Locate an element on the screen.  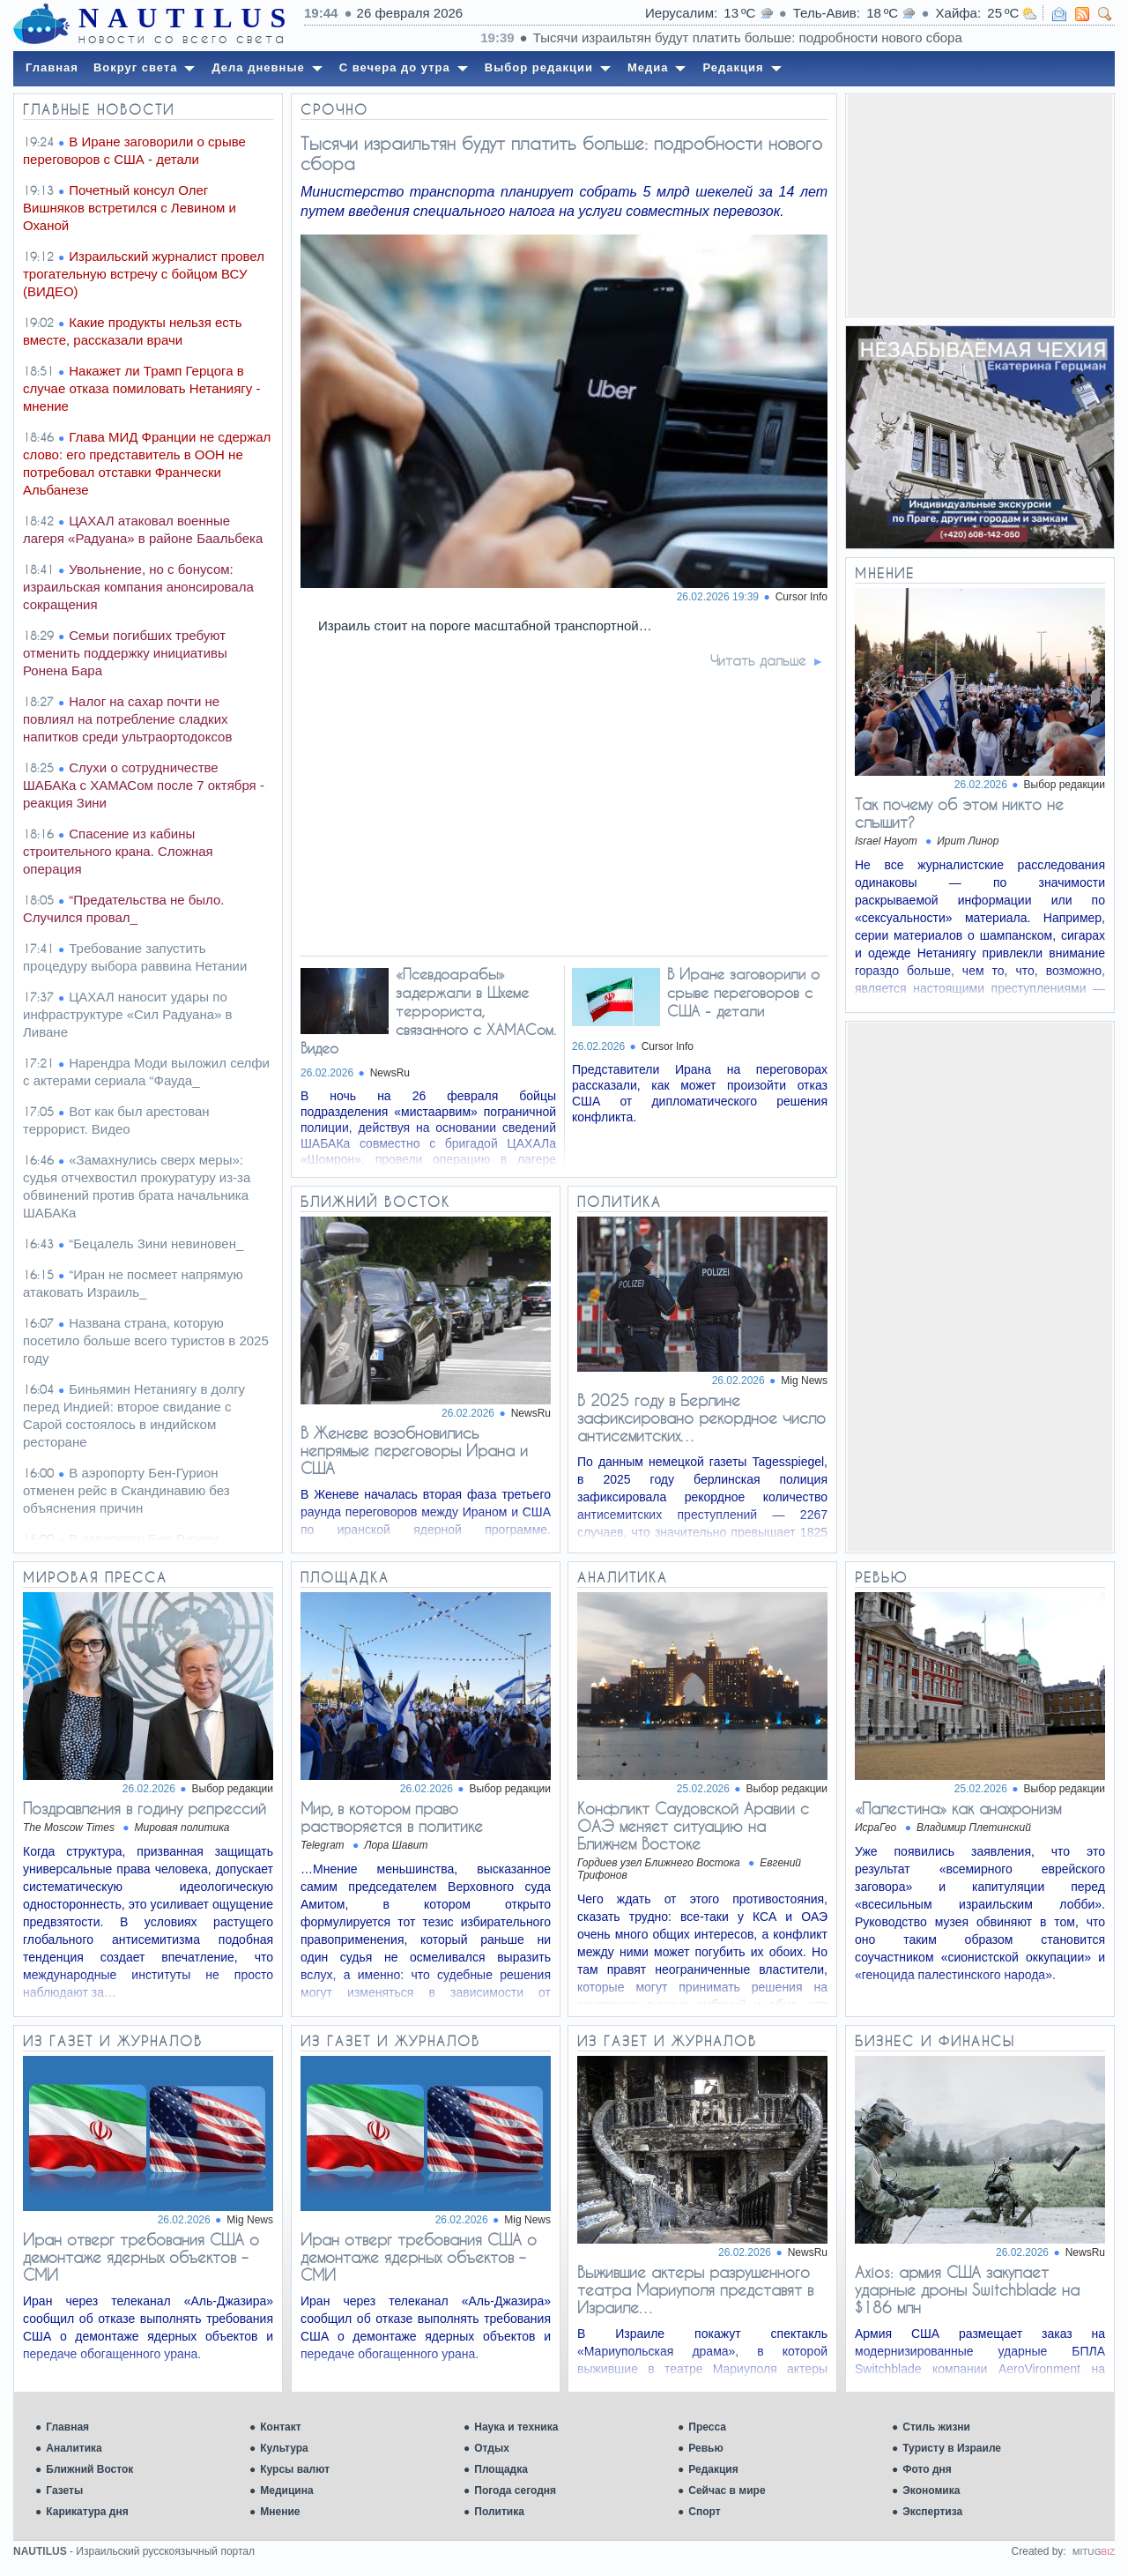
Axios: армия США закупает ударные дроны Switchblade на $186 млн is located at coordinates (967, 2289).